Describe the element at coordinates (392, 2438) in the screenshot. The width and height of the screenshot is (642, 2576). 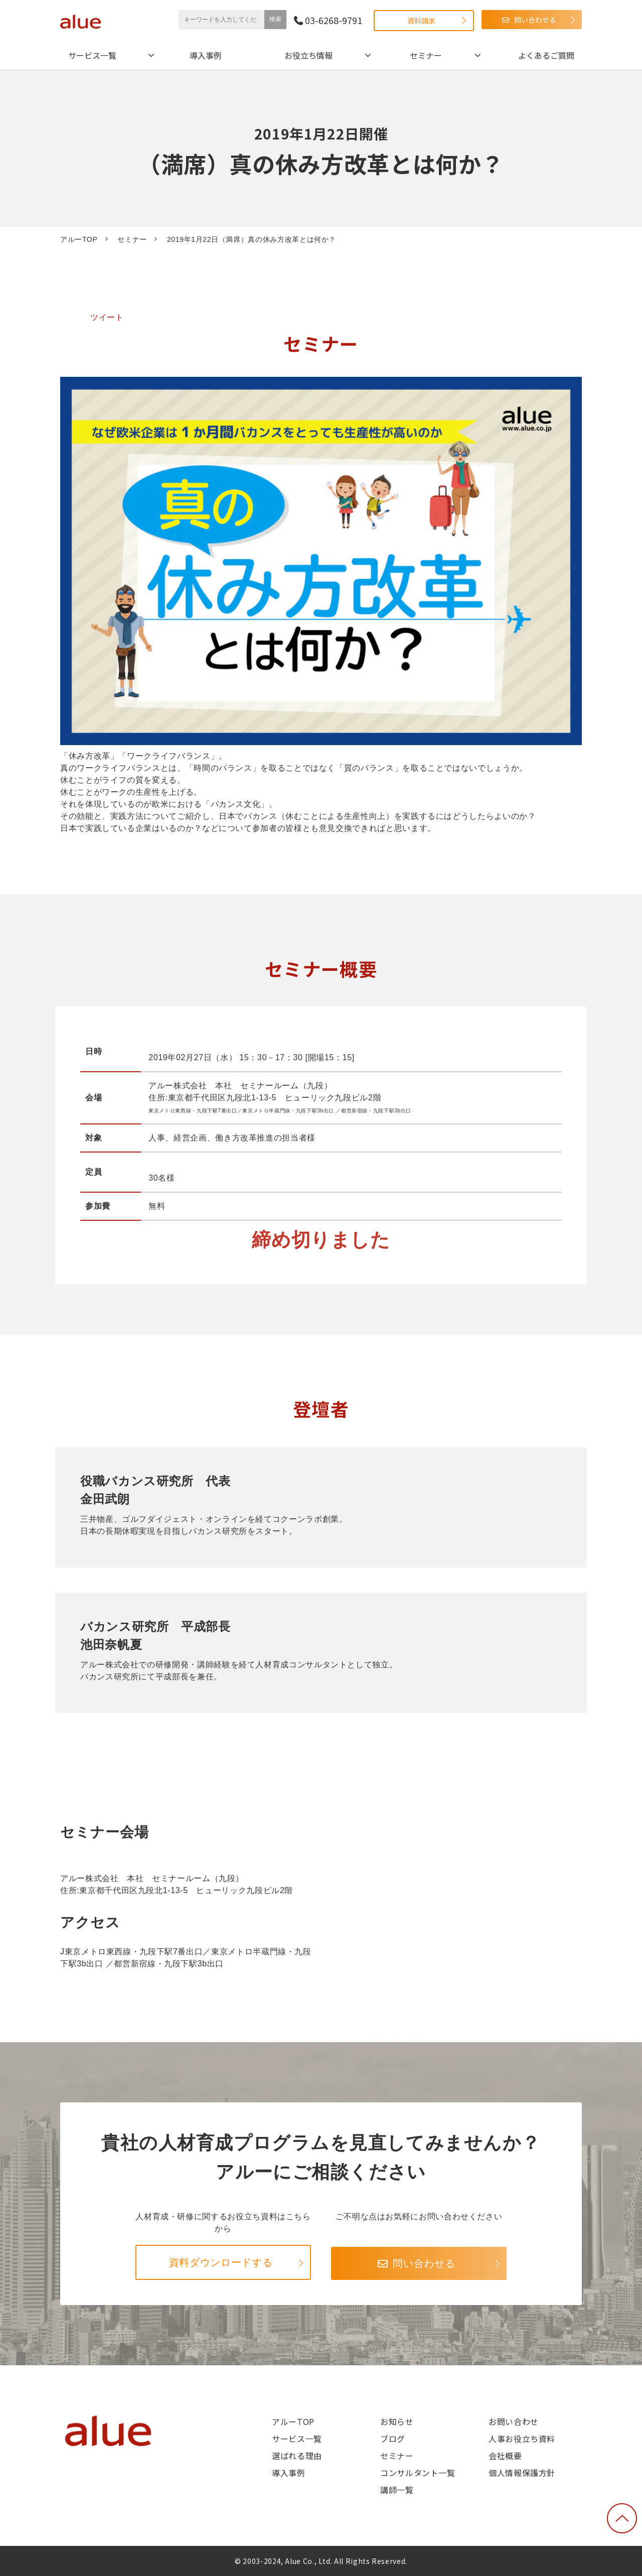
I see `ブログ` at that location.